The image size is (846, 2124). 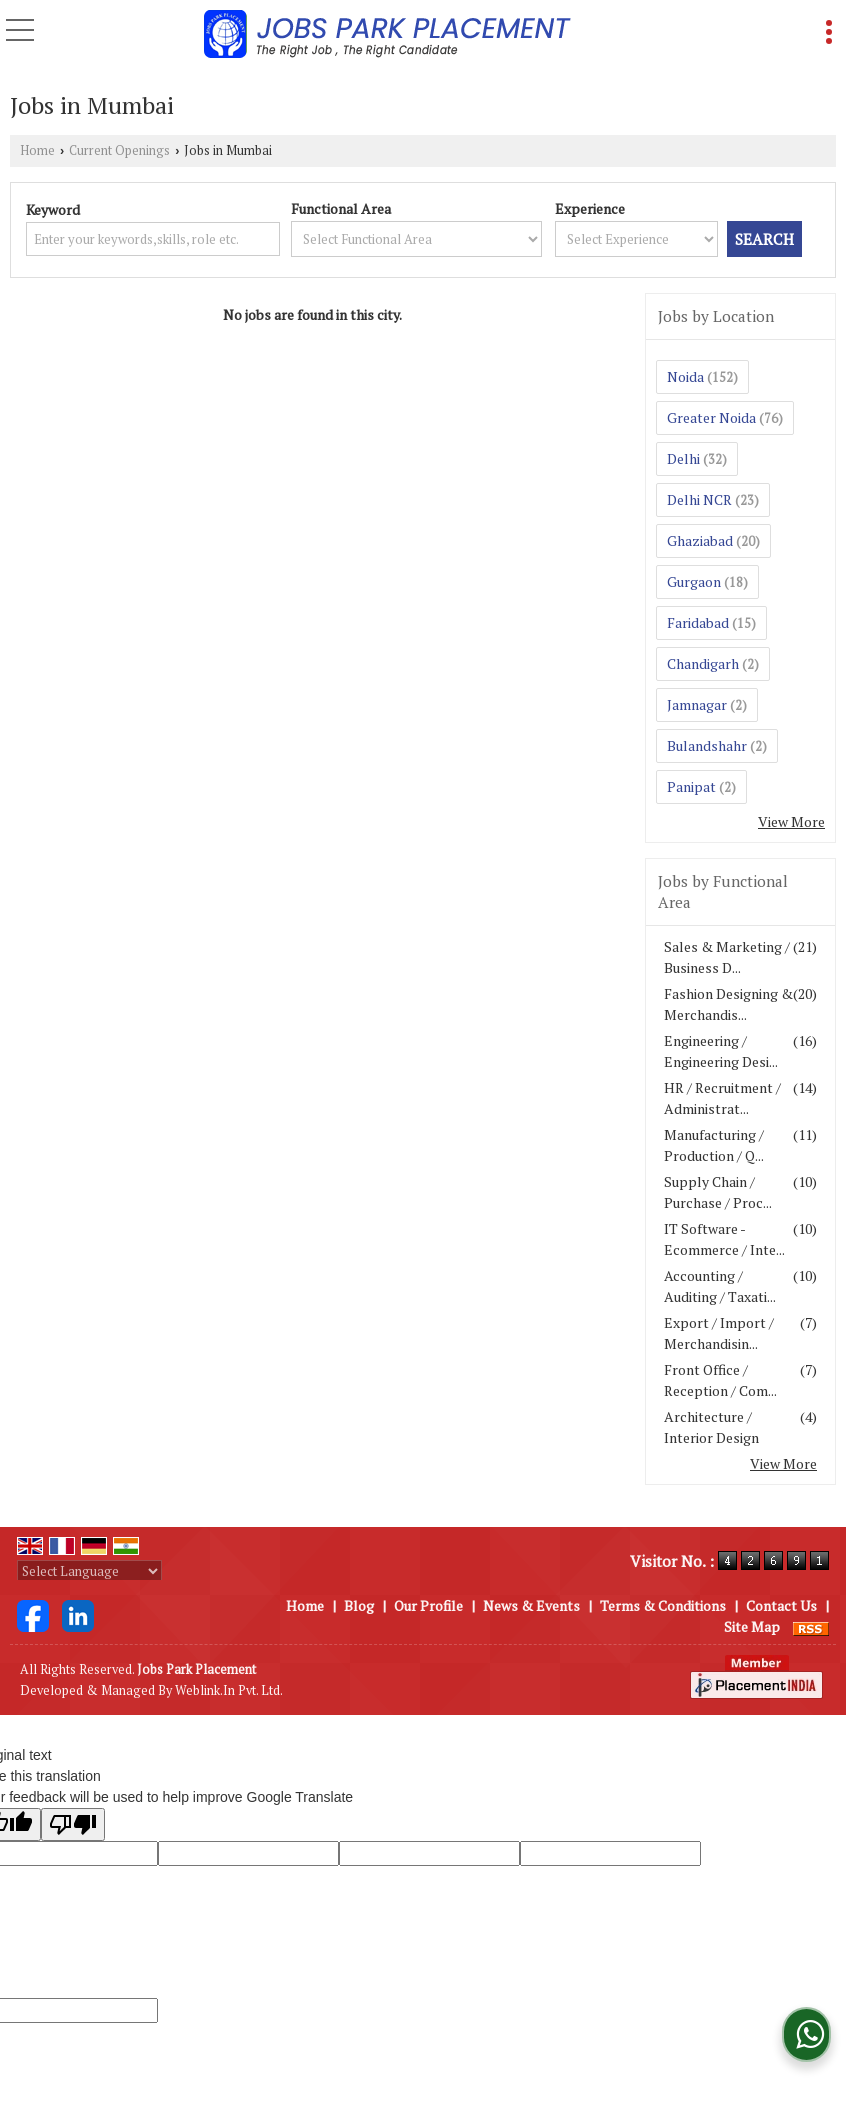 What do you see at coordinates (791, 821) in the screenshot?
I see `View More` at bounding box center [791, 821].